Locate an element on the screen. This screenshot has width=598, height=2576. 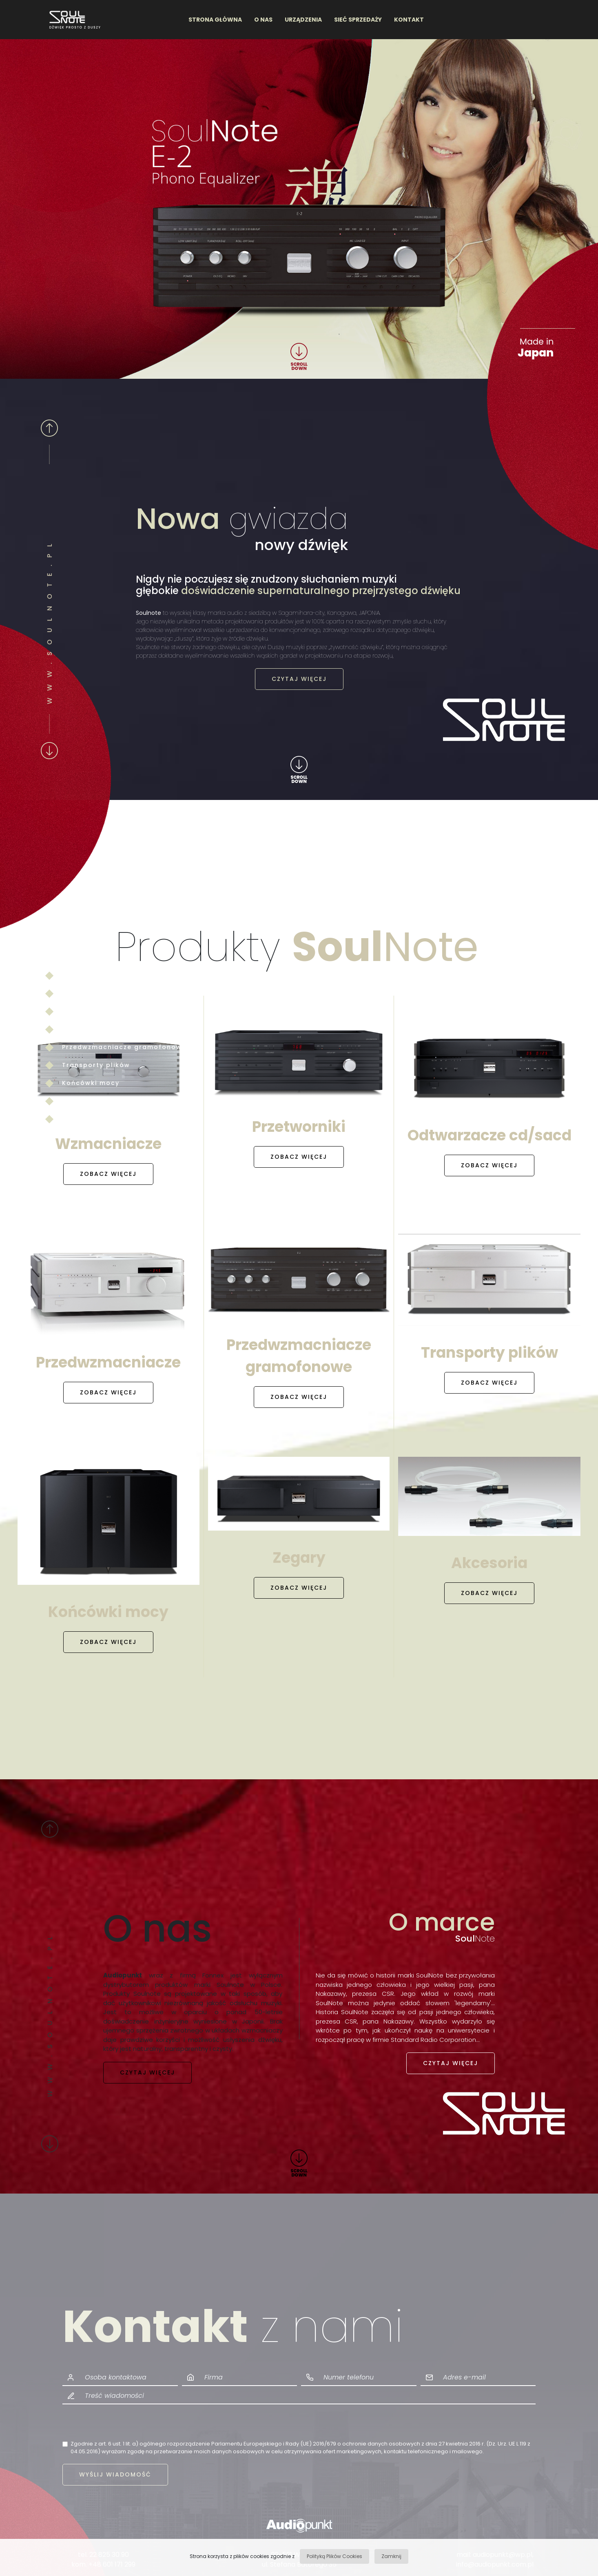
Zamknij is located at coordinates (391, 2556).